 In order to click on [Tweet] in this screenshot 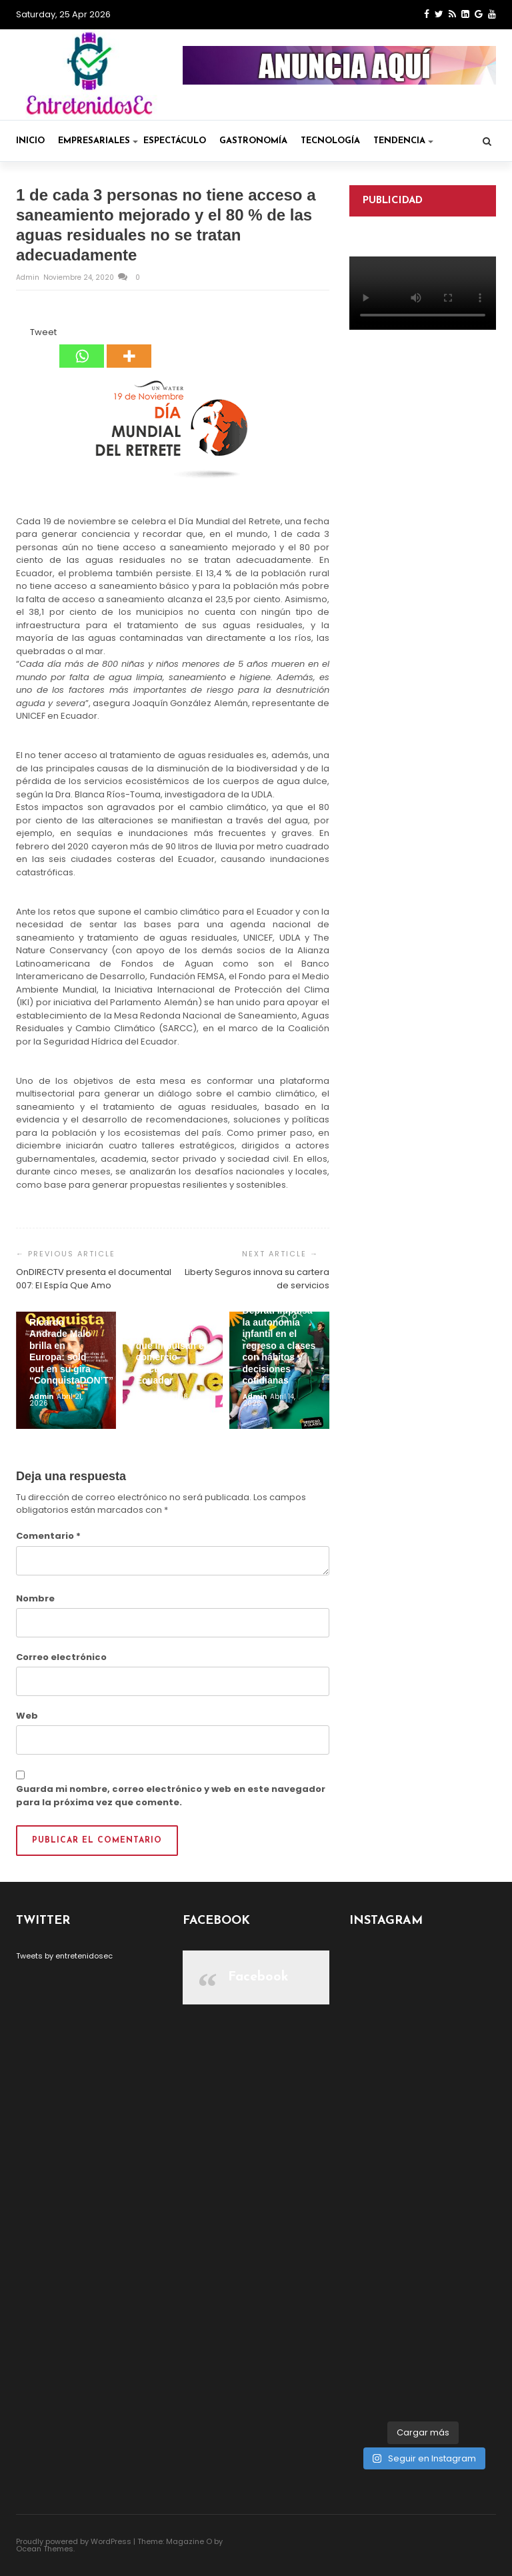, I will do `click(26, 334)`.